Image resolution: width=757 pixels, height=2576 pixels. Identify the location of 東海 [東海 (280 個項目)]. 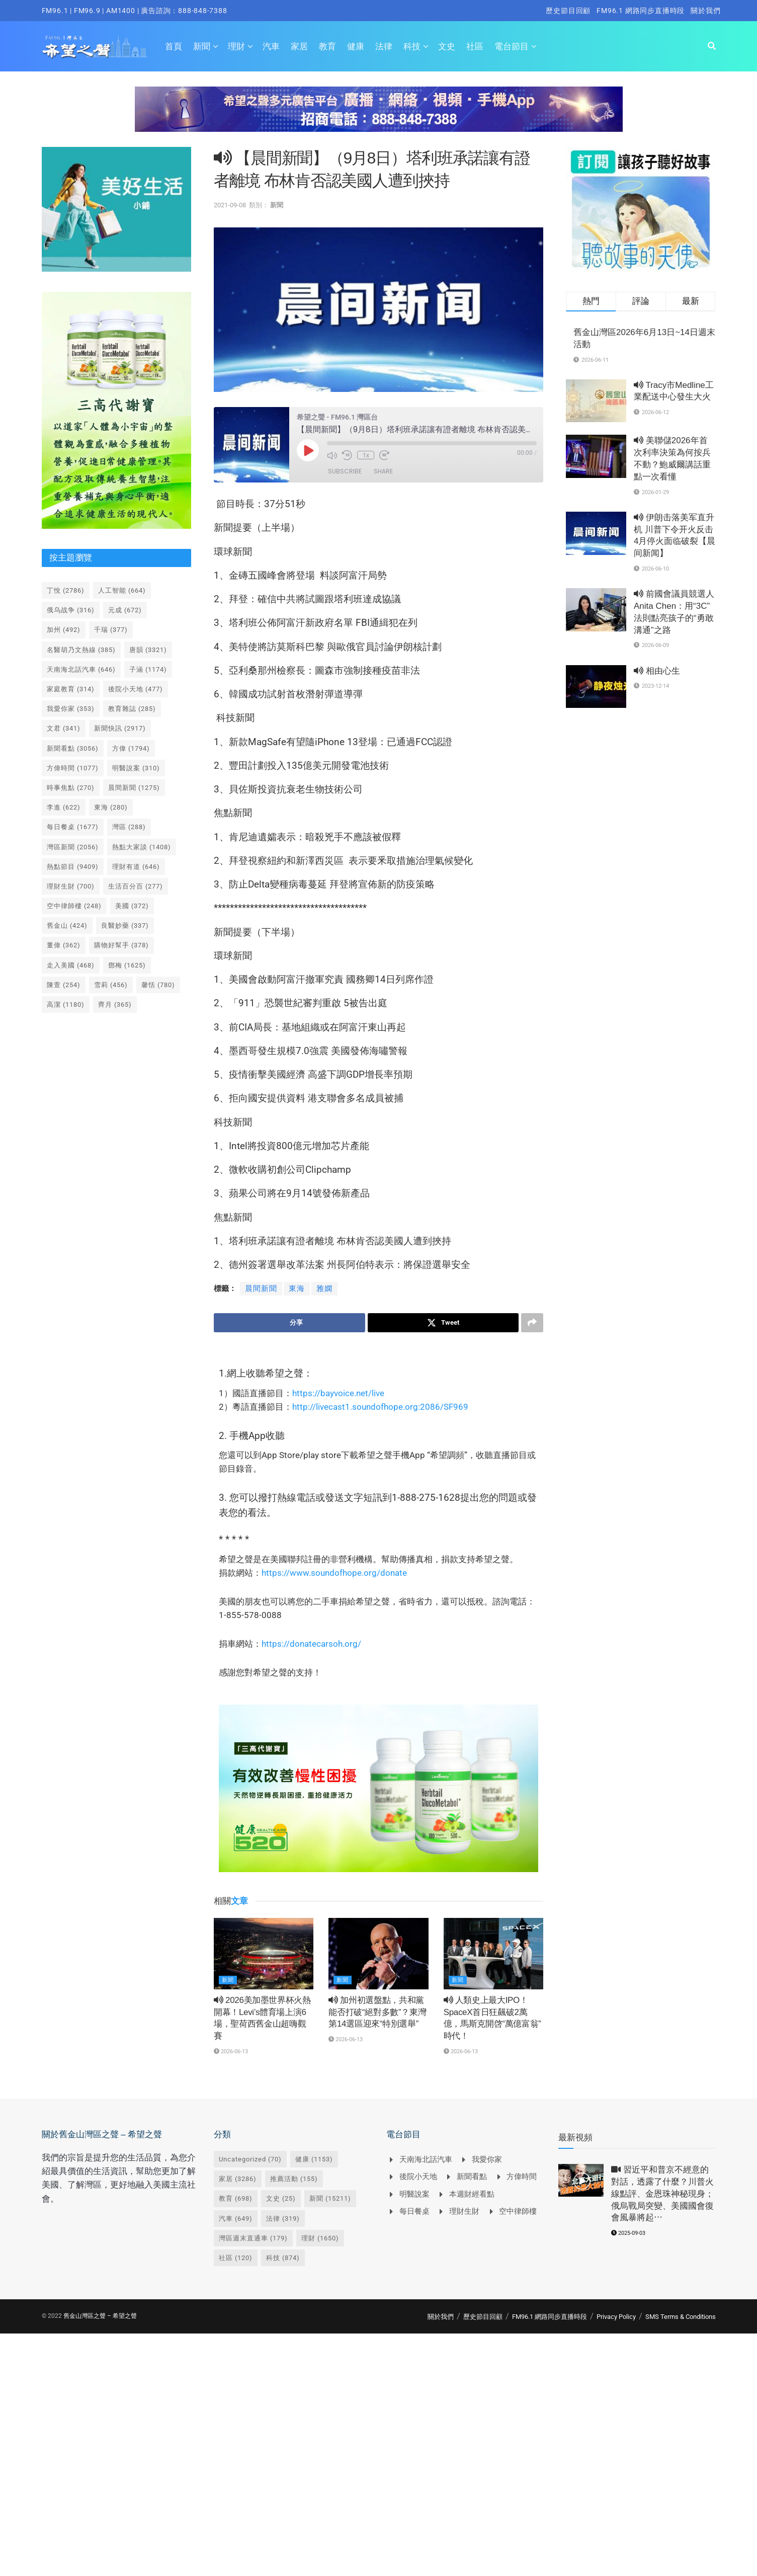
(111, 807).